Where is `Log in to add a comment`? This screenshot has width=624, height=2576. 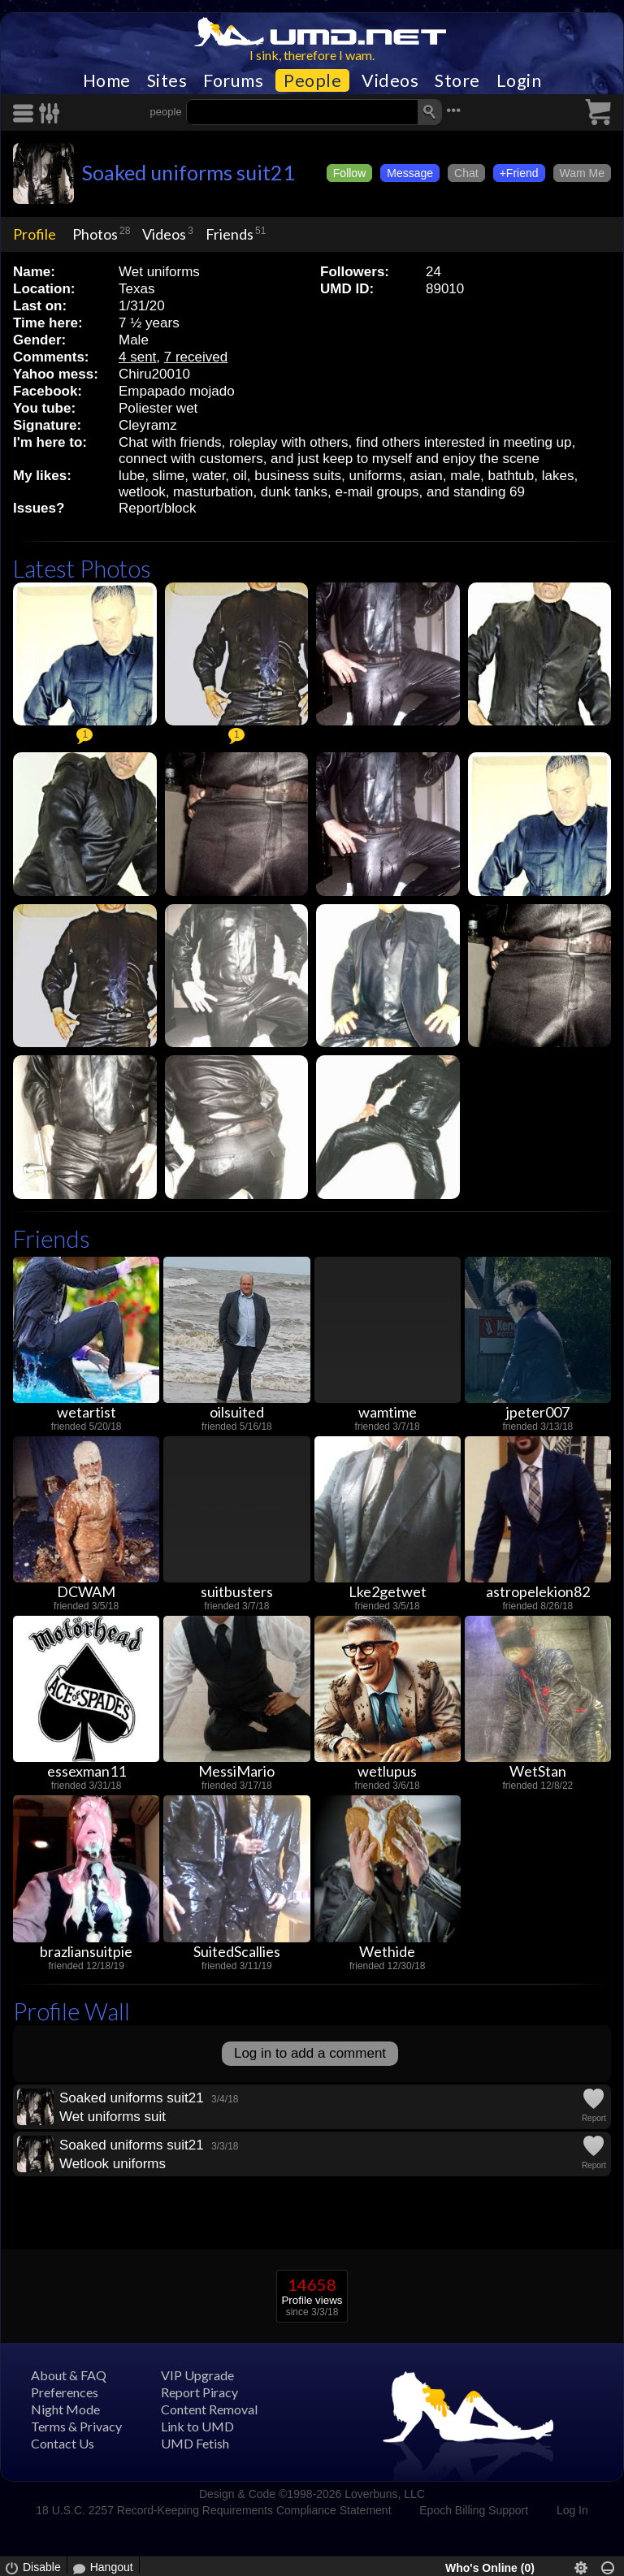
Log in to add a comment is located at coordinates (310, 2053).